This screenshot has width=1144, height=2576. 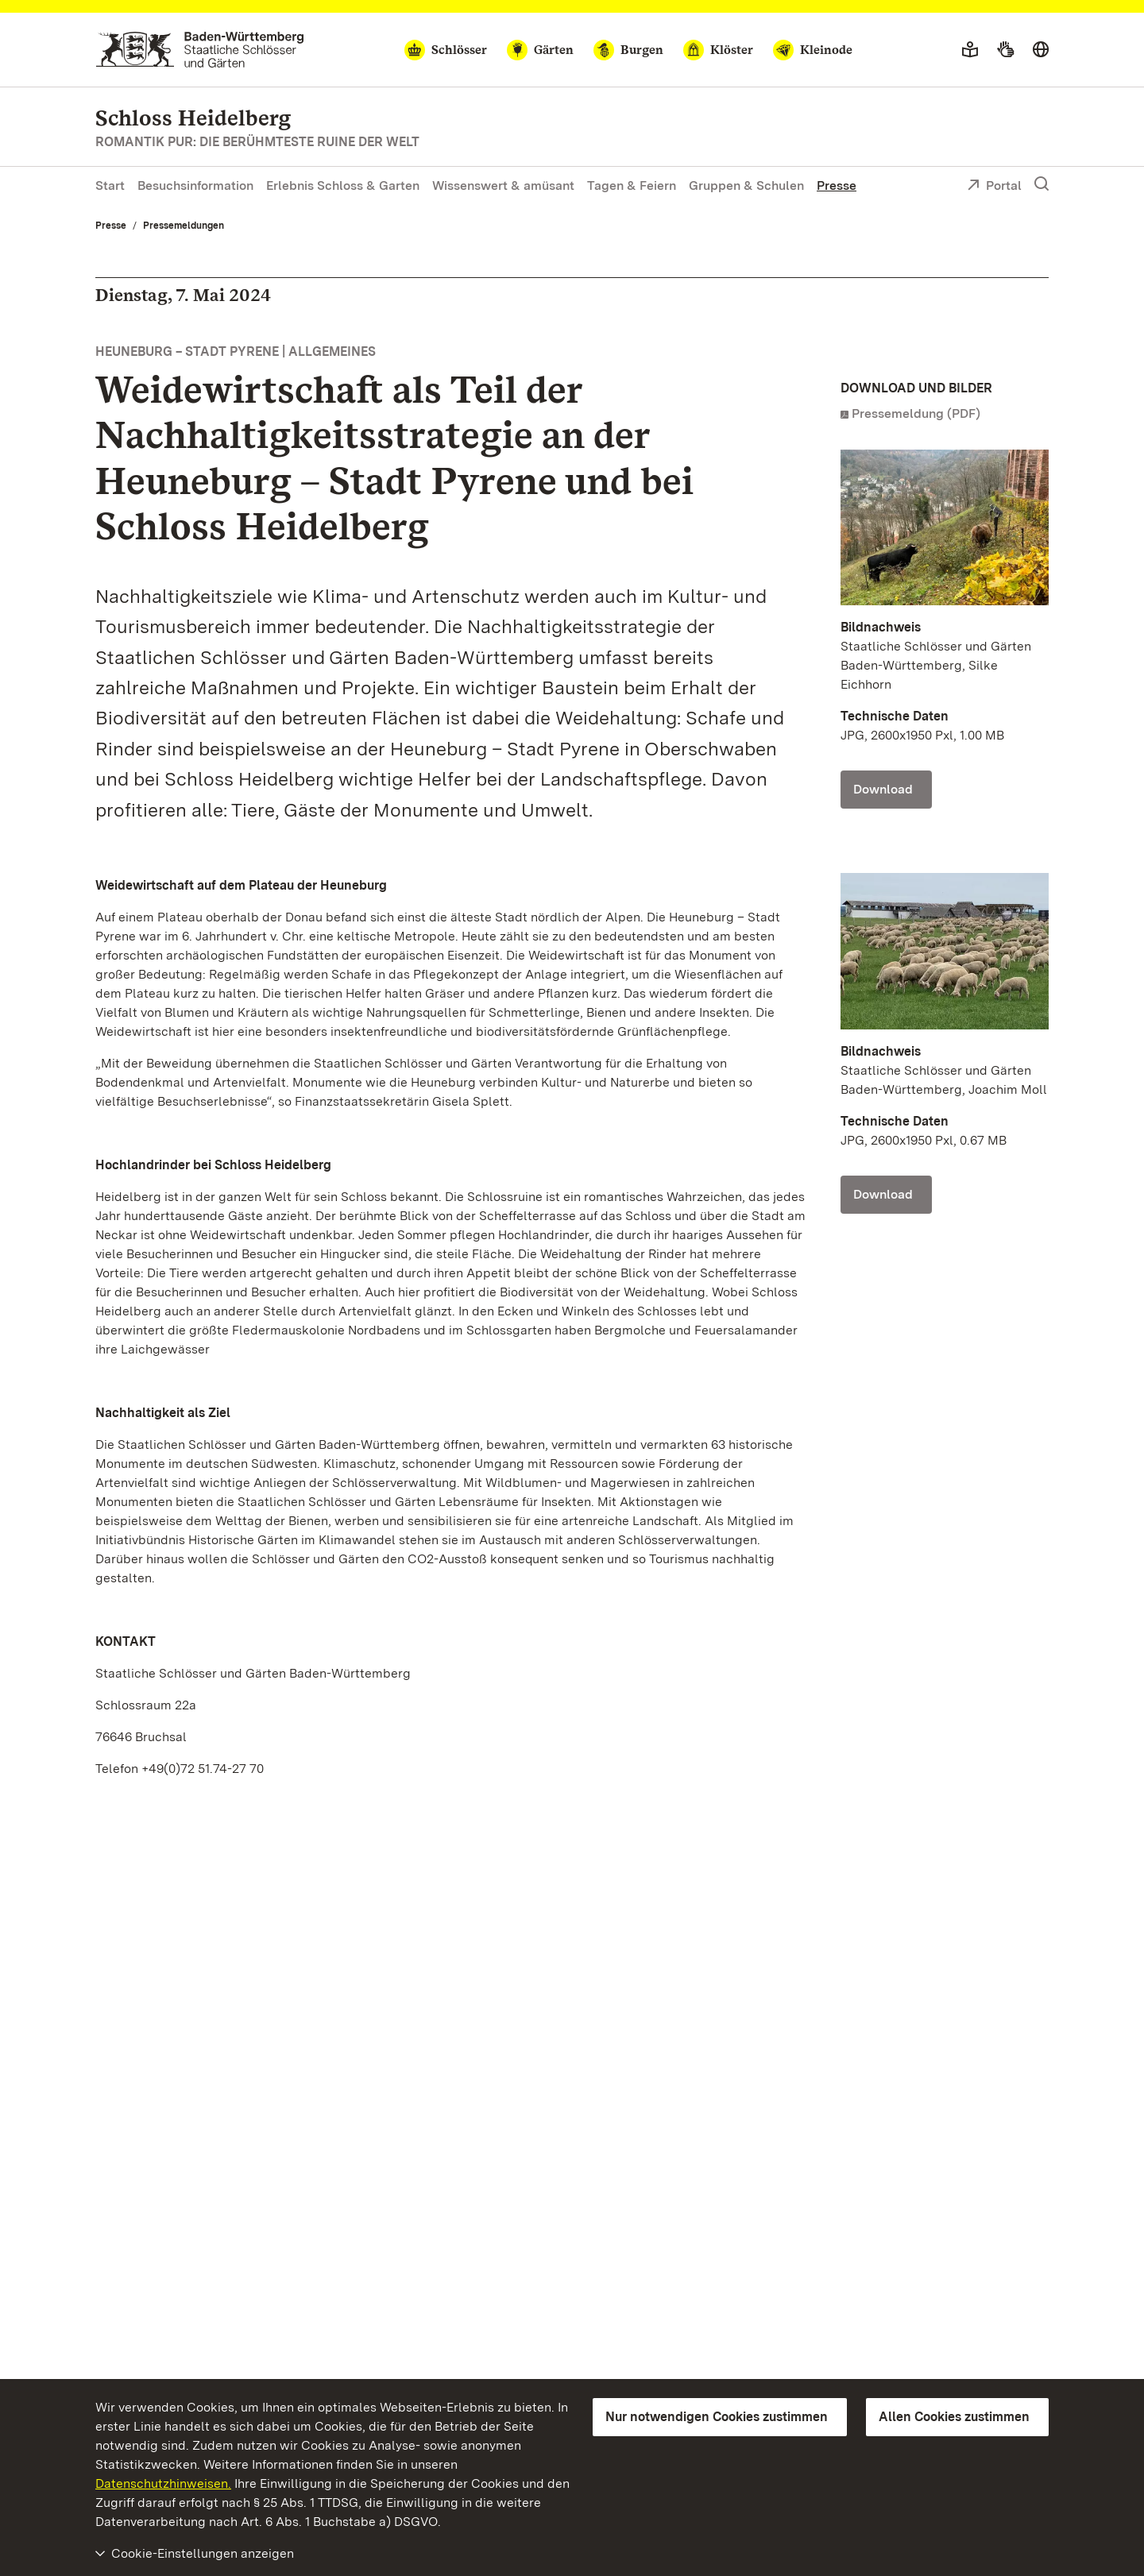 What do you see at coordinates (110, 185) in the screenshot?
I see `Start` at bounding box center [110, 185].